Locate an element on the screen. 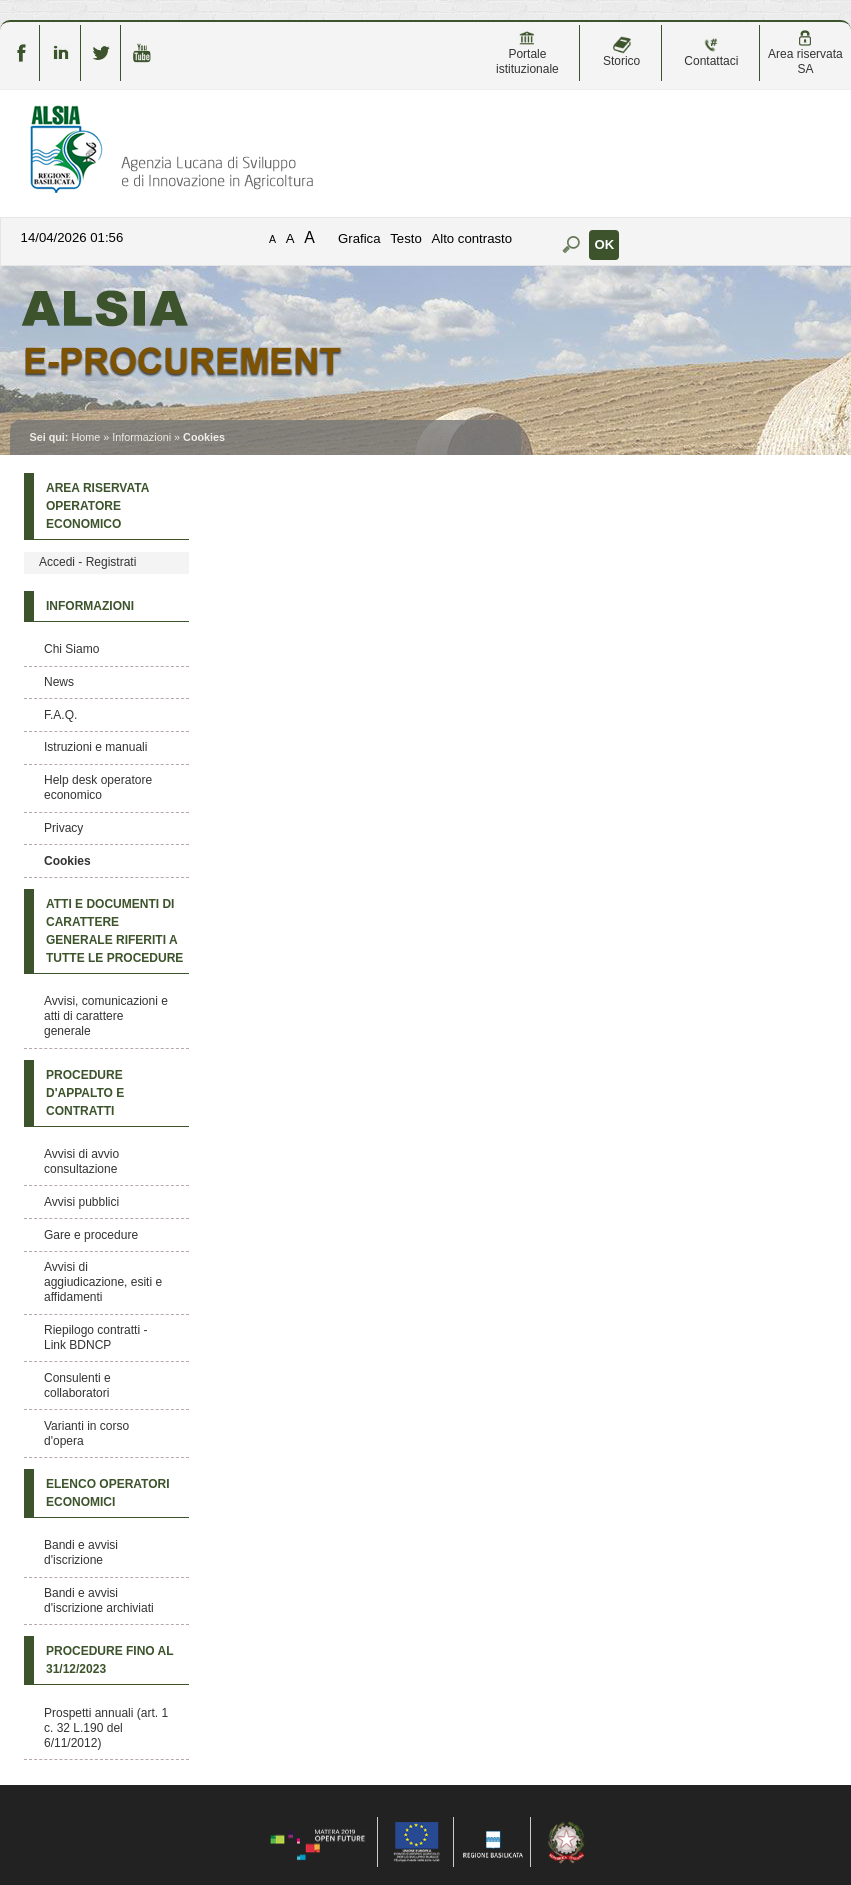 The width and height of the screenshot is (851, 1885). Riepilogo contratti - Link BDNCP is located at coordinates (95, 1337).